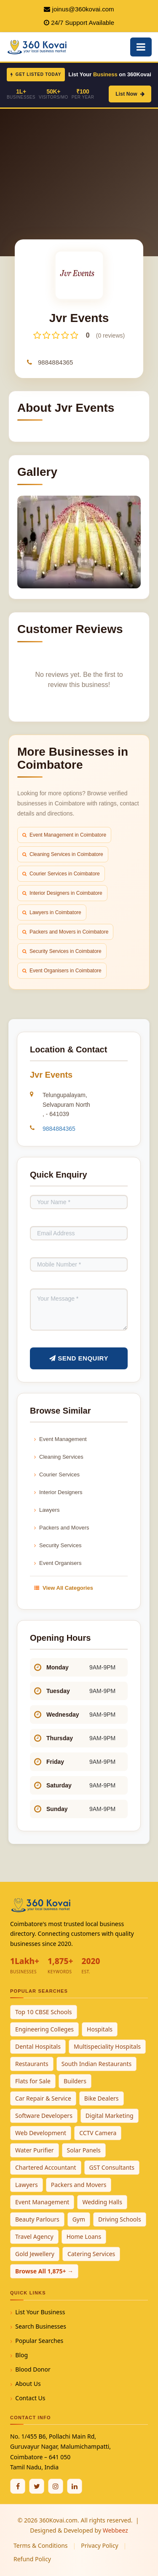  What do you see at coordinates (36, 2486) in the screenshot?
I see `[Twitter / X]` at bounding box center [36, 2486].